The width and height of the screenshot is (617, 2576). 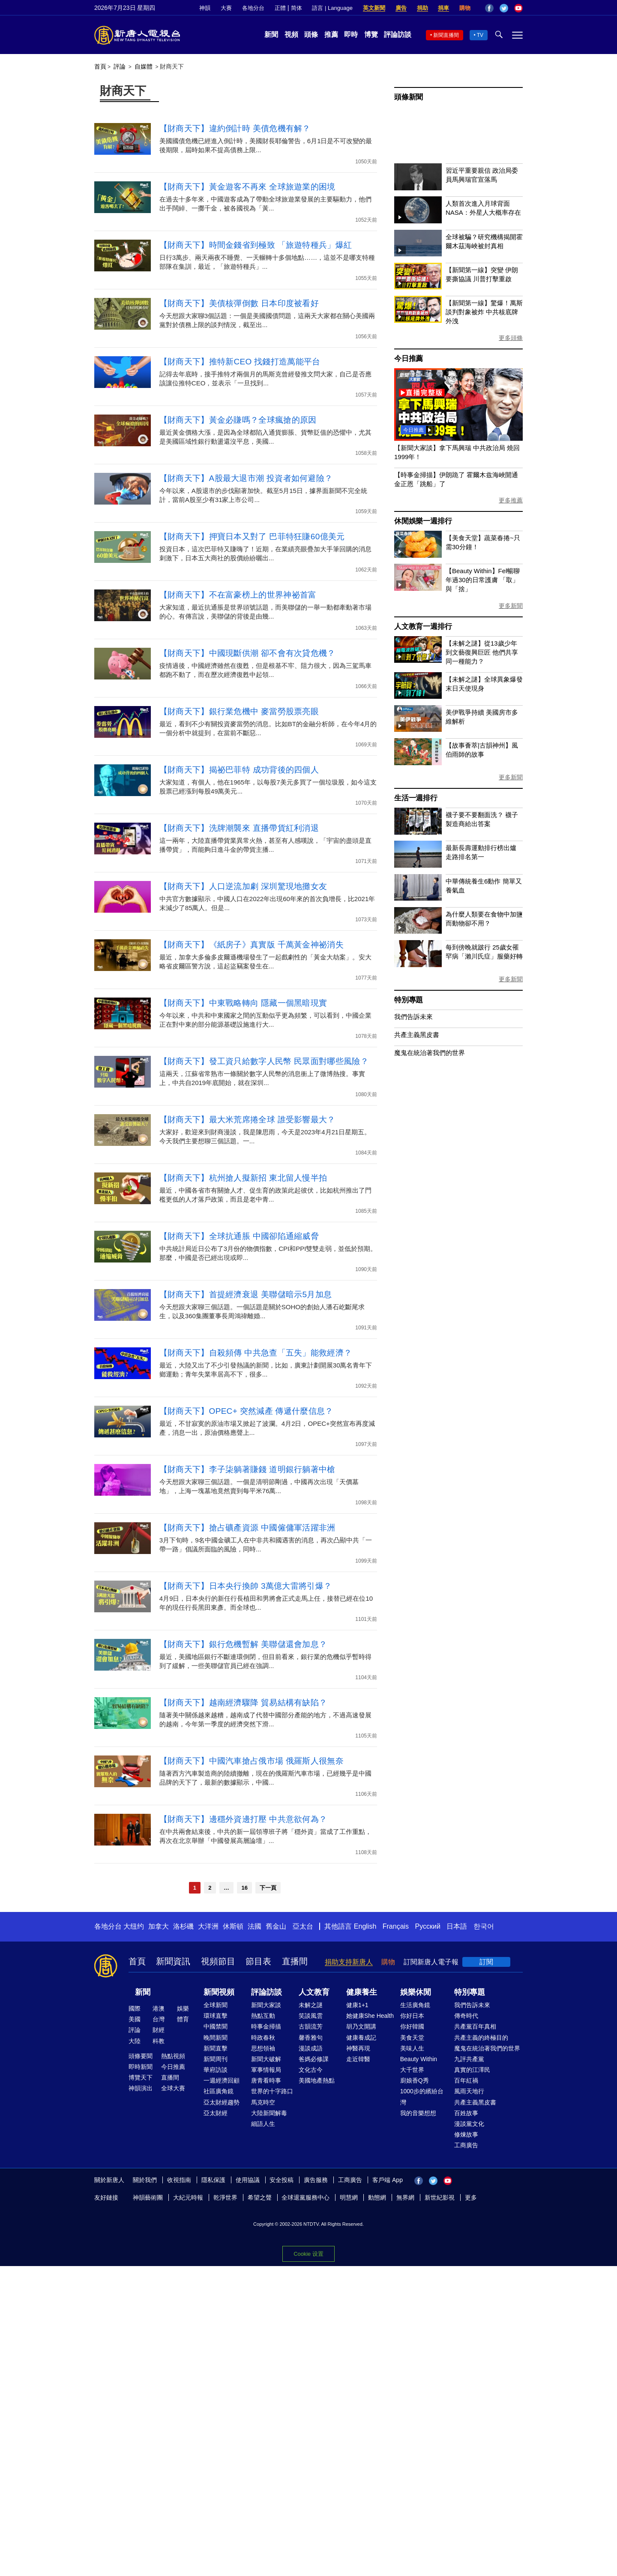 What do you see at coordinates (412, 2069) in the screenshot?
I see `大千世界` at bounding box center [412, 2069].